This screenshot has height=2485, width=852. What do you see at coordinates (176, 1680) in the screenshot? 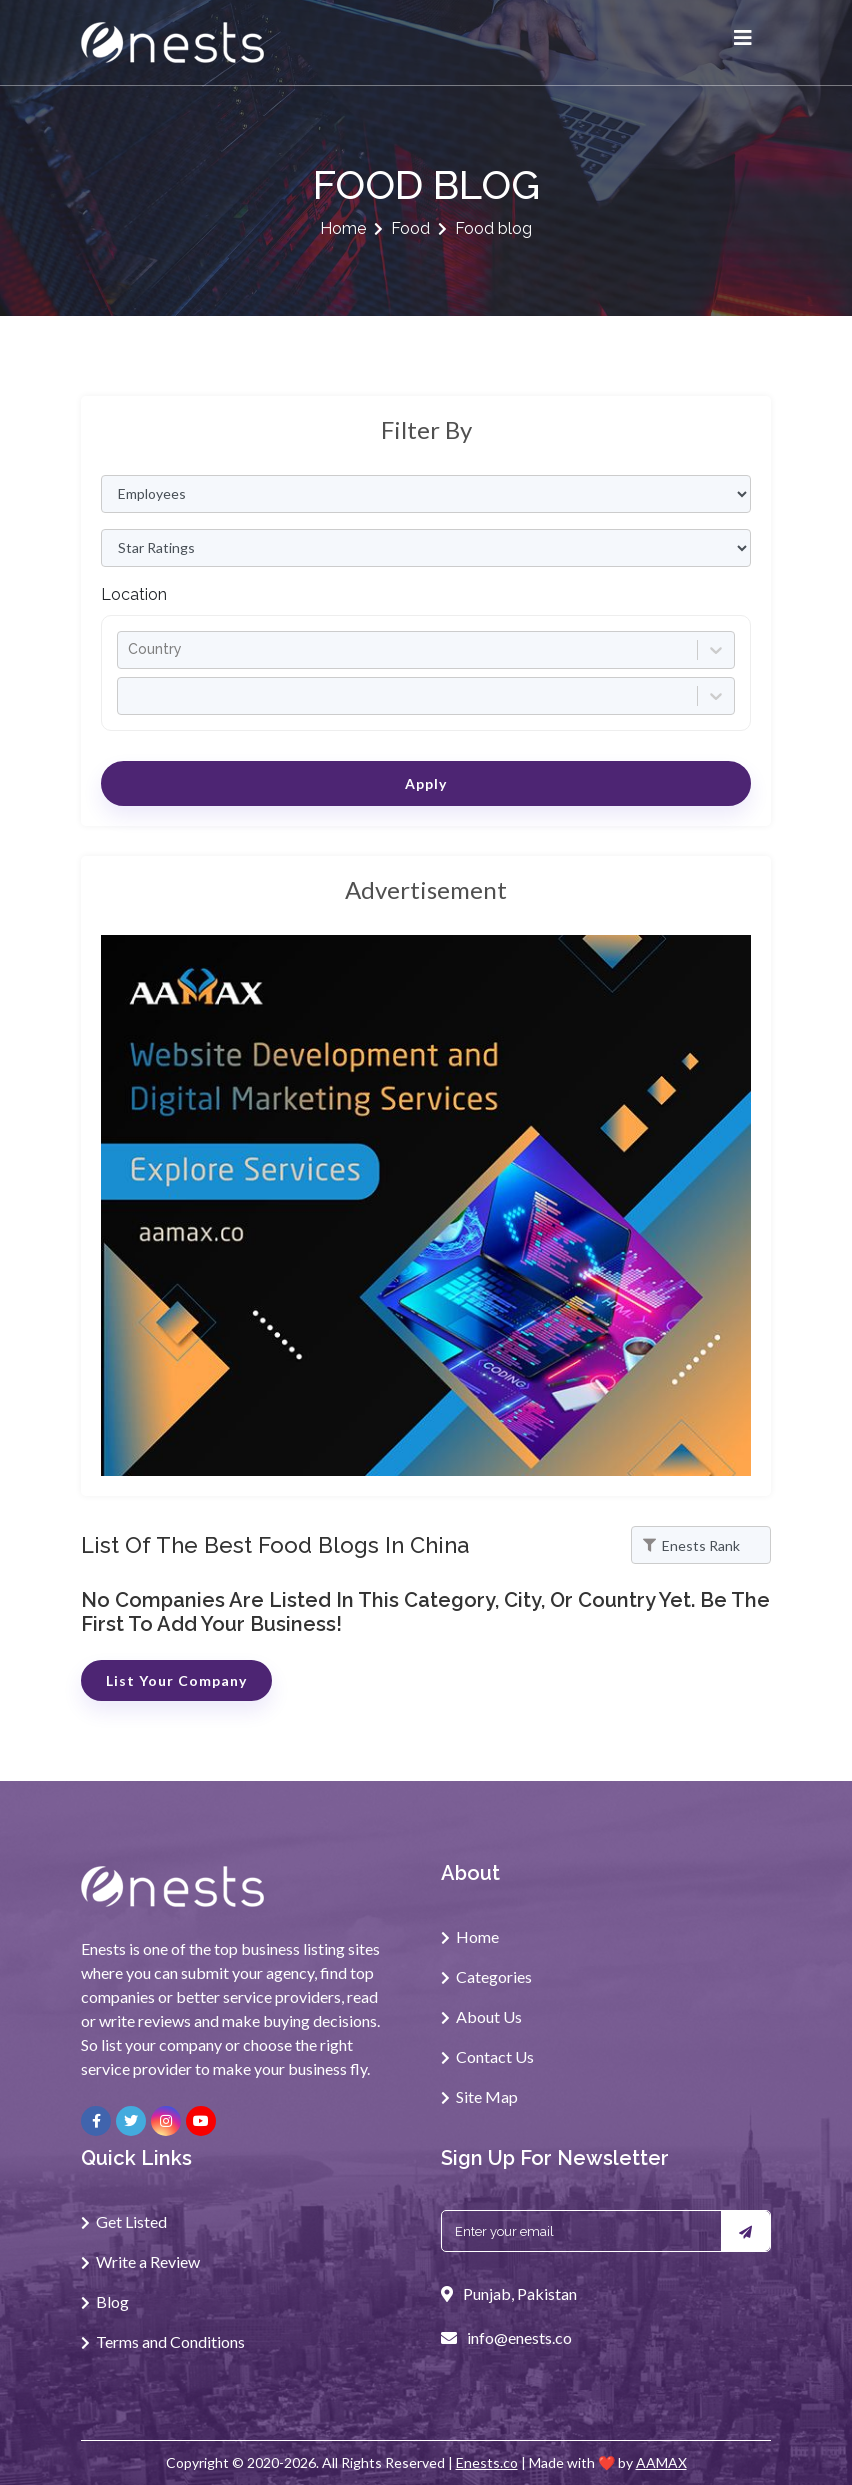
I see `List Your Company` at bounding box center [176, 1680].